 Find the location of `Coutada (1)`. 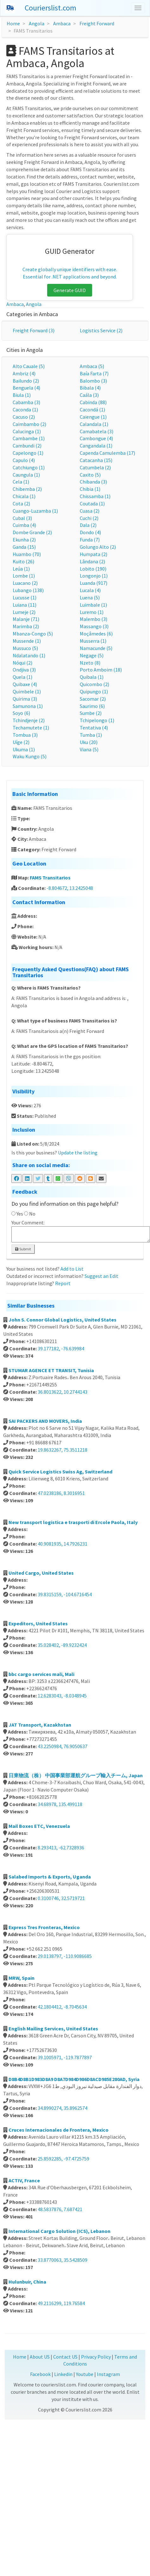

Coutada (1) is located at coordinates (92, 503).